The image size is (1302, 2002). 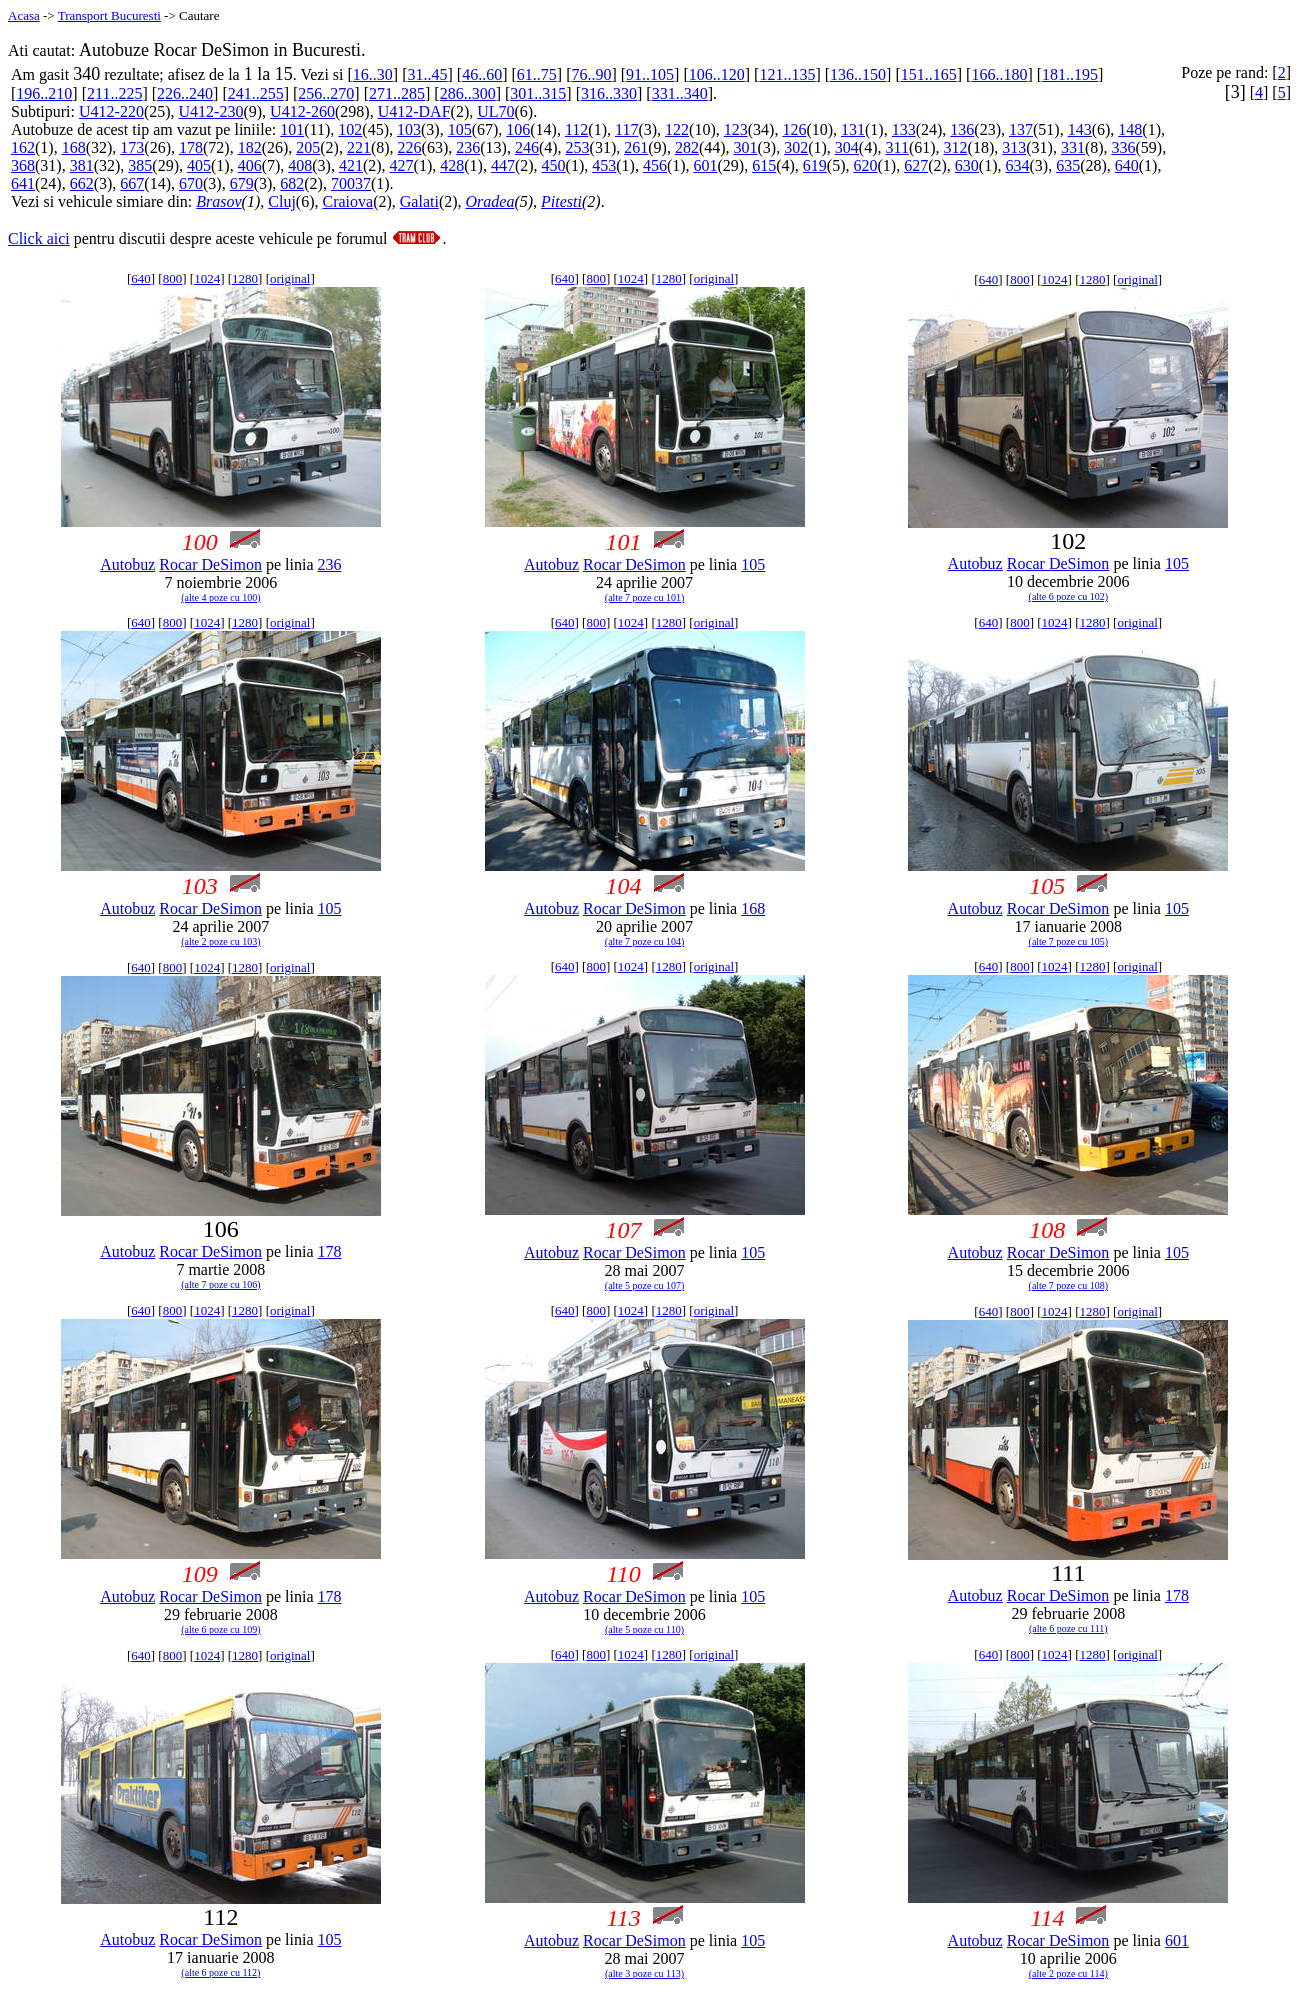 What do you see at coordinates (1068, 1285) in the screenshot?
I see `(alte 7 poze cu 108)` at bounding box center [1068, 1285].